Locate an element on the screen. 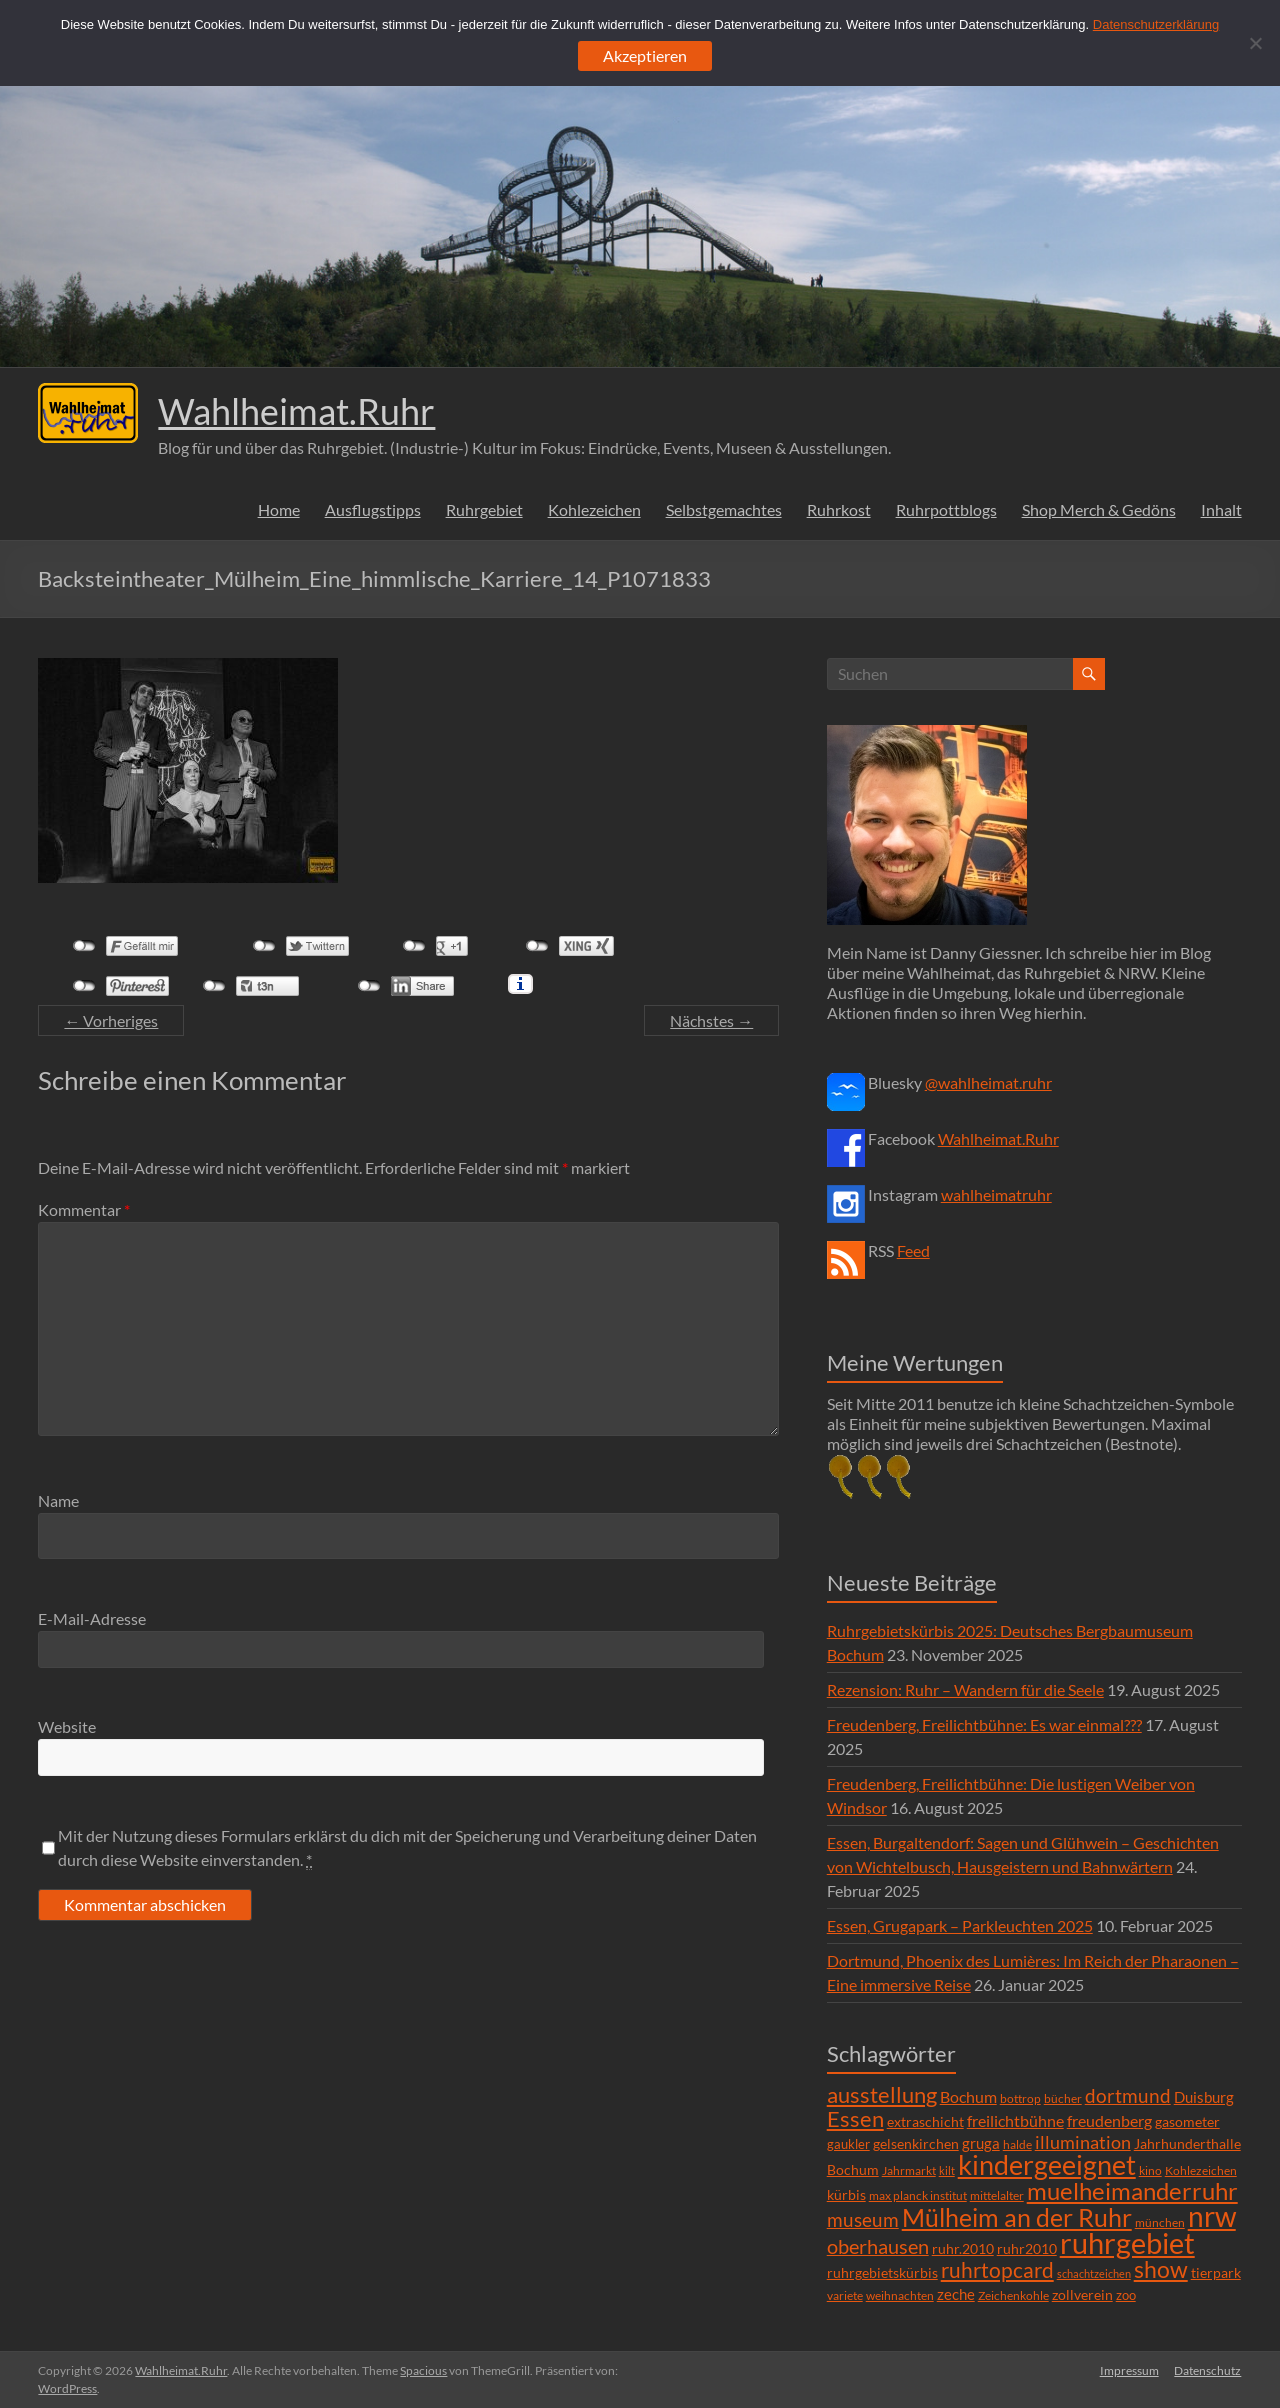 The height and width of the screenshot is (2408, 1280). Home is located at coordinates (279, 509).